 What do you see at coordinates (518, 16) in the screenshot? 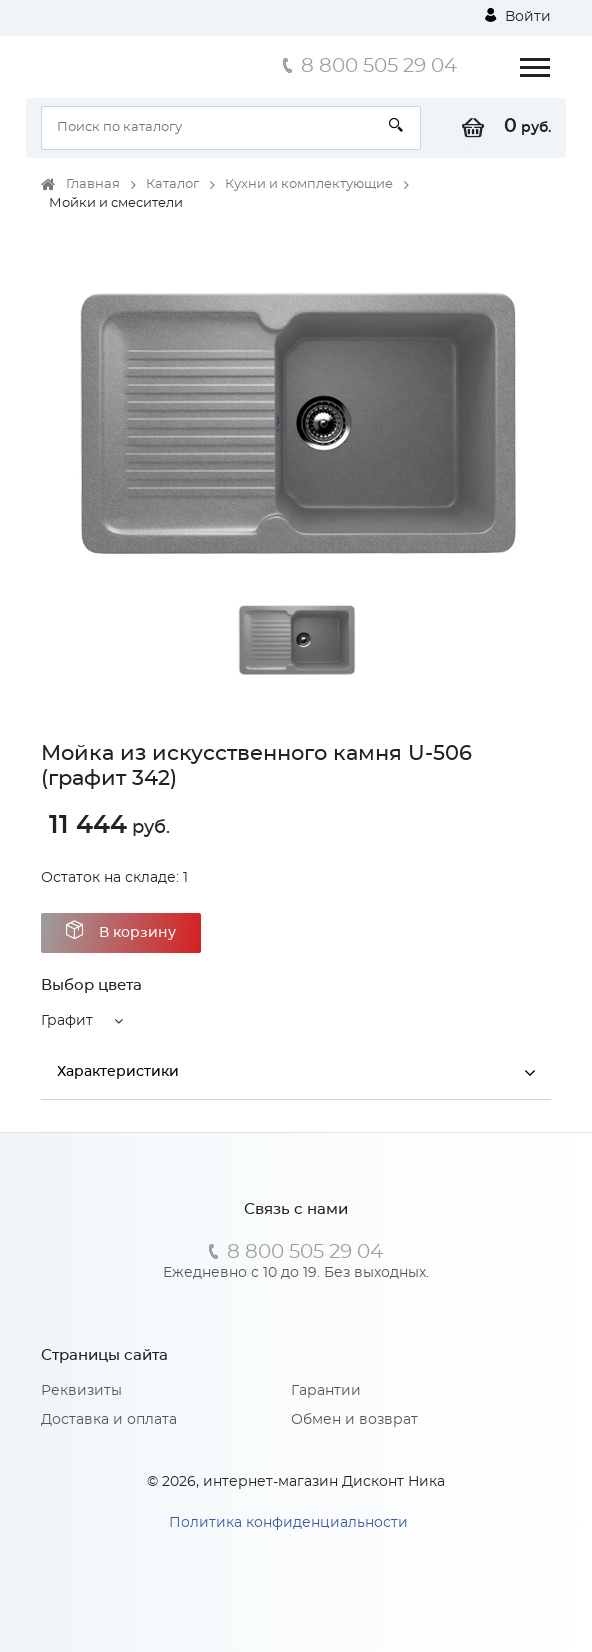
I see `Войти` at bounding box center [518, 16].